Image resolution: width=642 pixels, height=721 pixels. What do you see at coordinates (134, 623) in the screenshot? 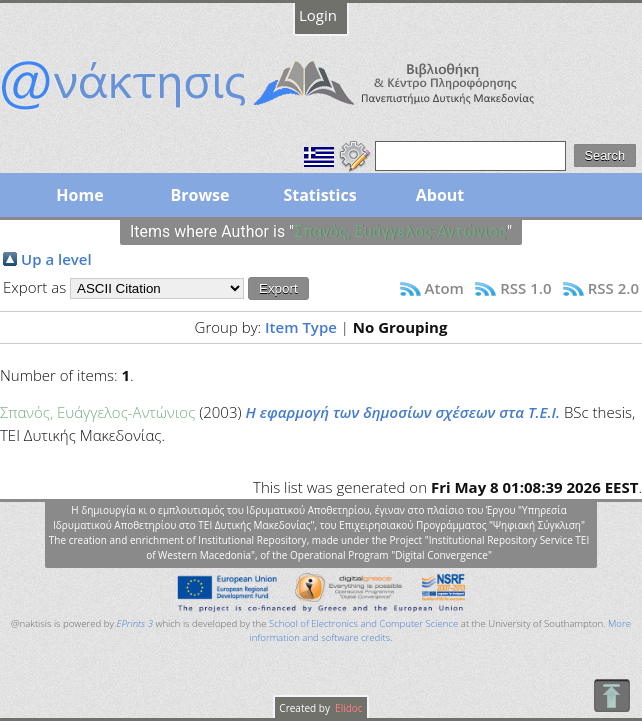
I see `EPrints 3` at bounding box center [134, 623].